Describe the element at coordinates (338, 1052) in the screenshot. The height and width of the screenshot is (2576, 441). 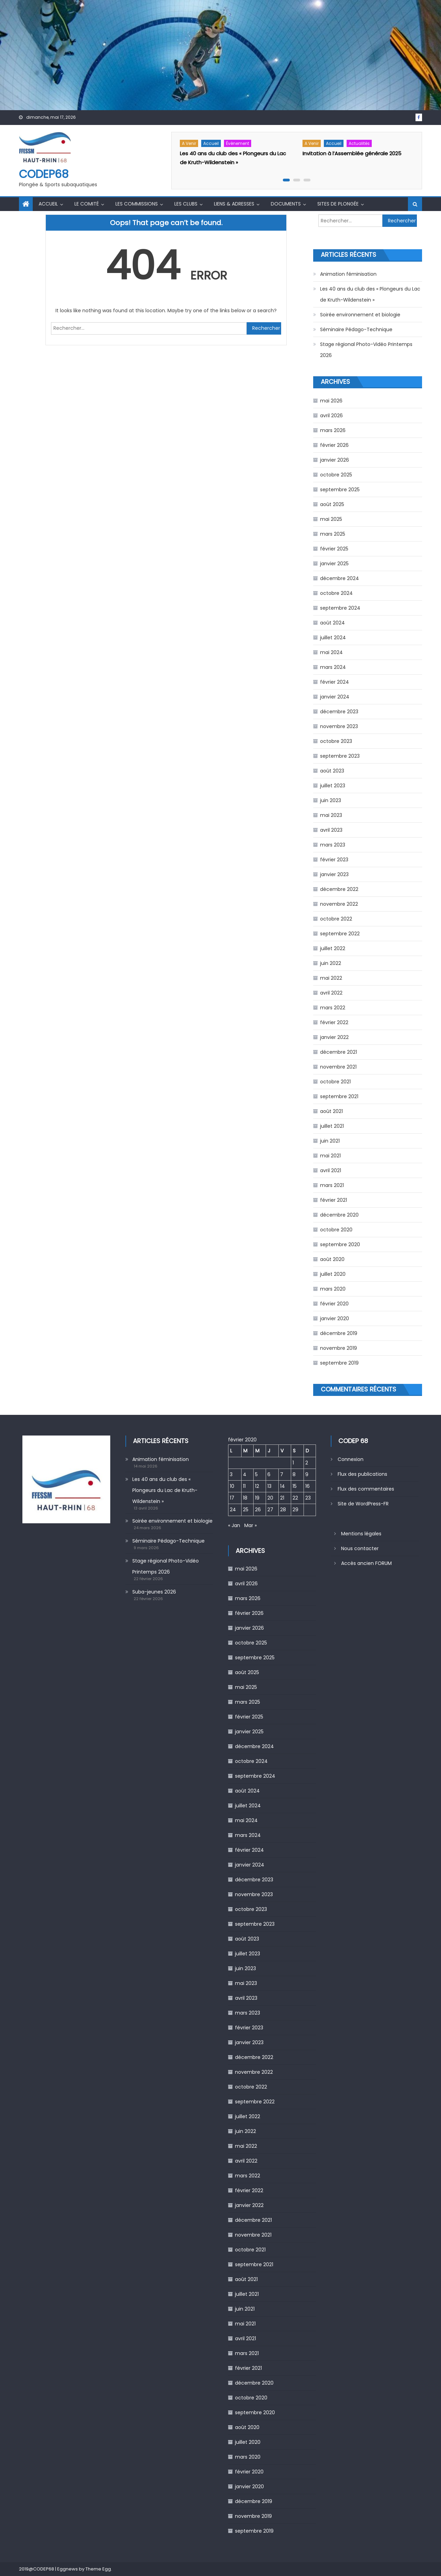
I see `décembre 2021` at that location.